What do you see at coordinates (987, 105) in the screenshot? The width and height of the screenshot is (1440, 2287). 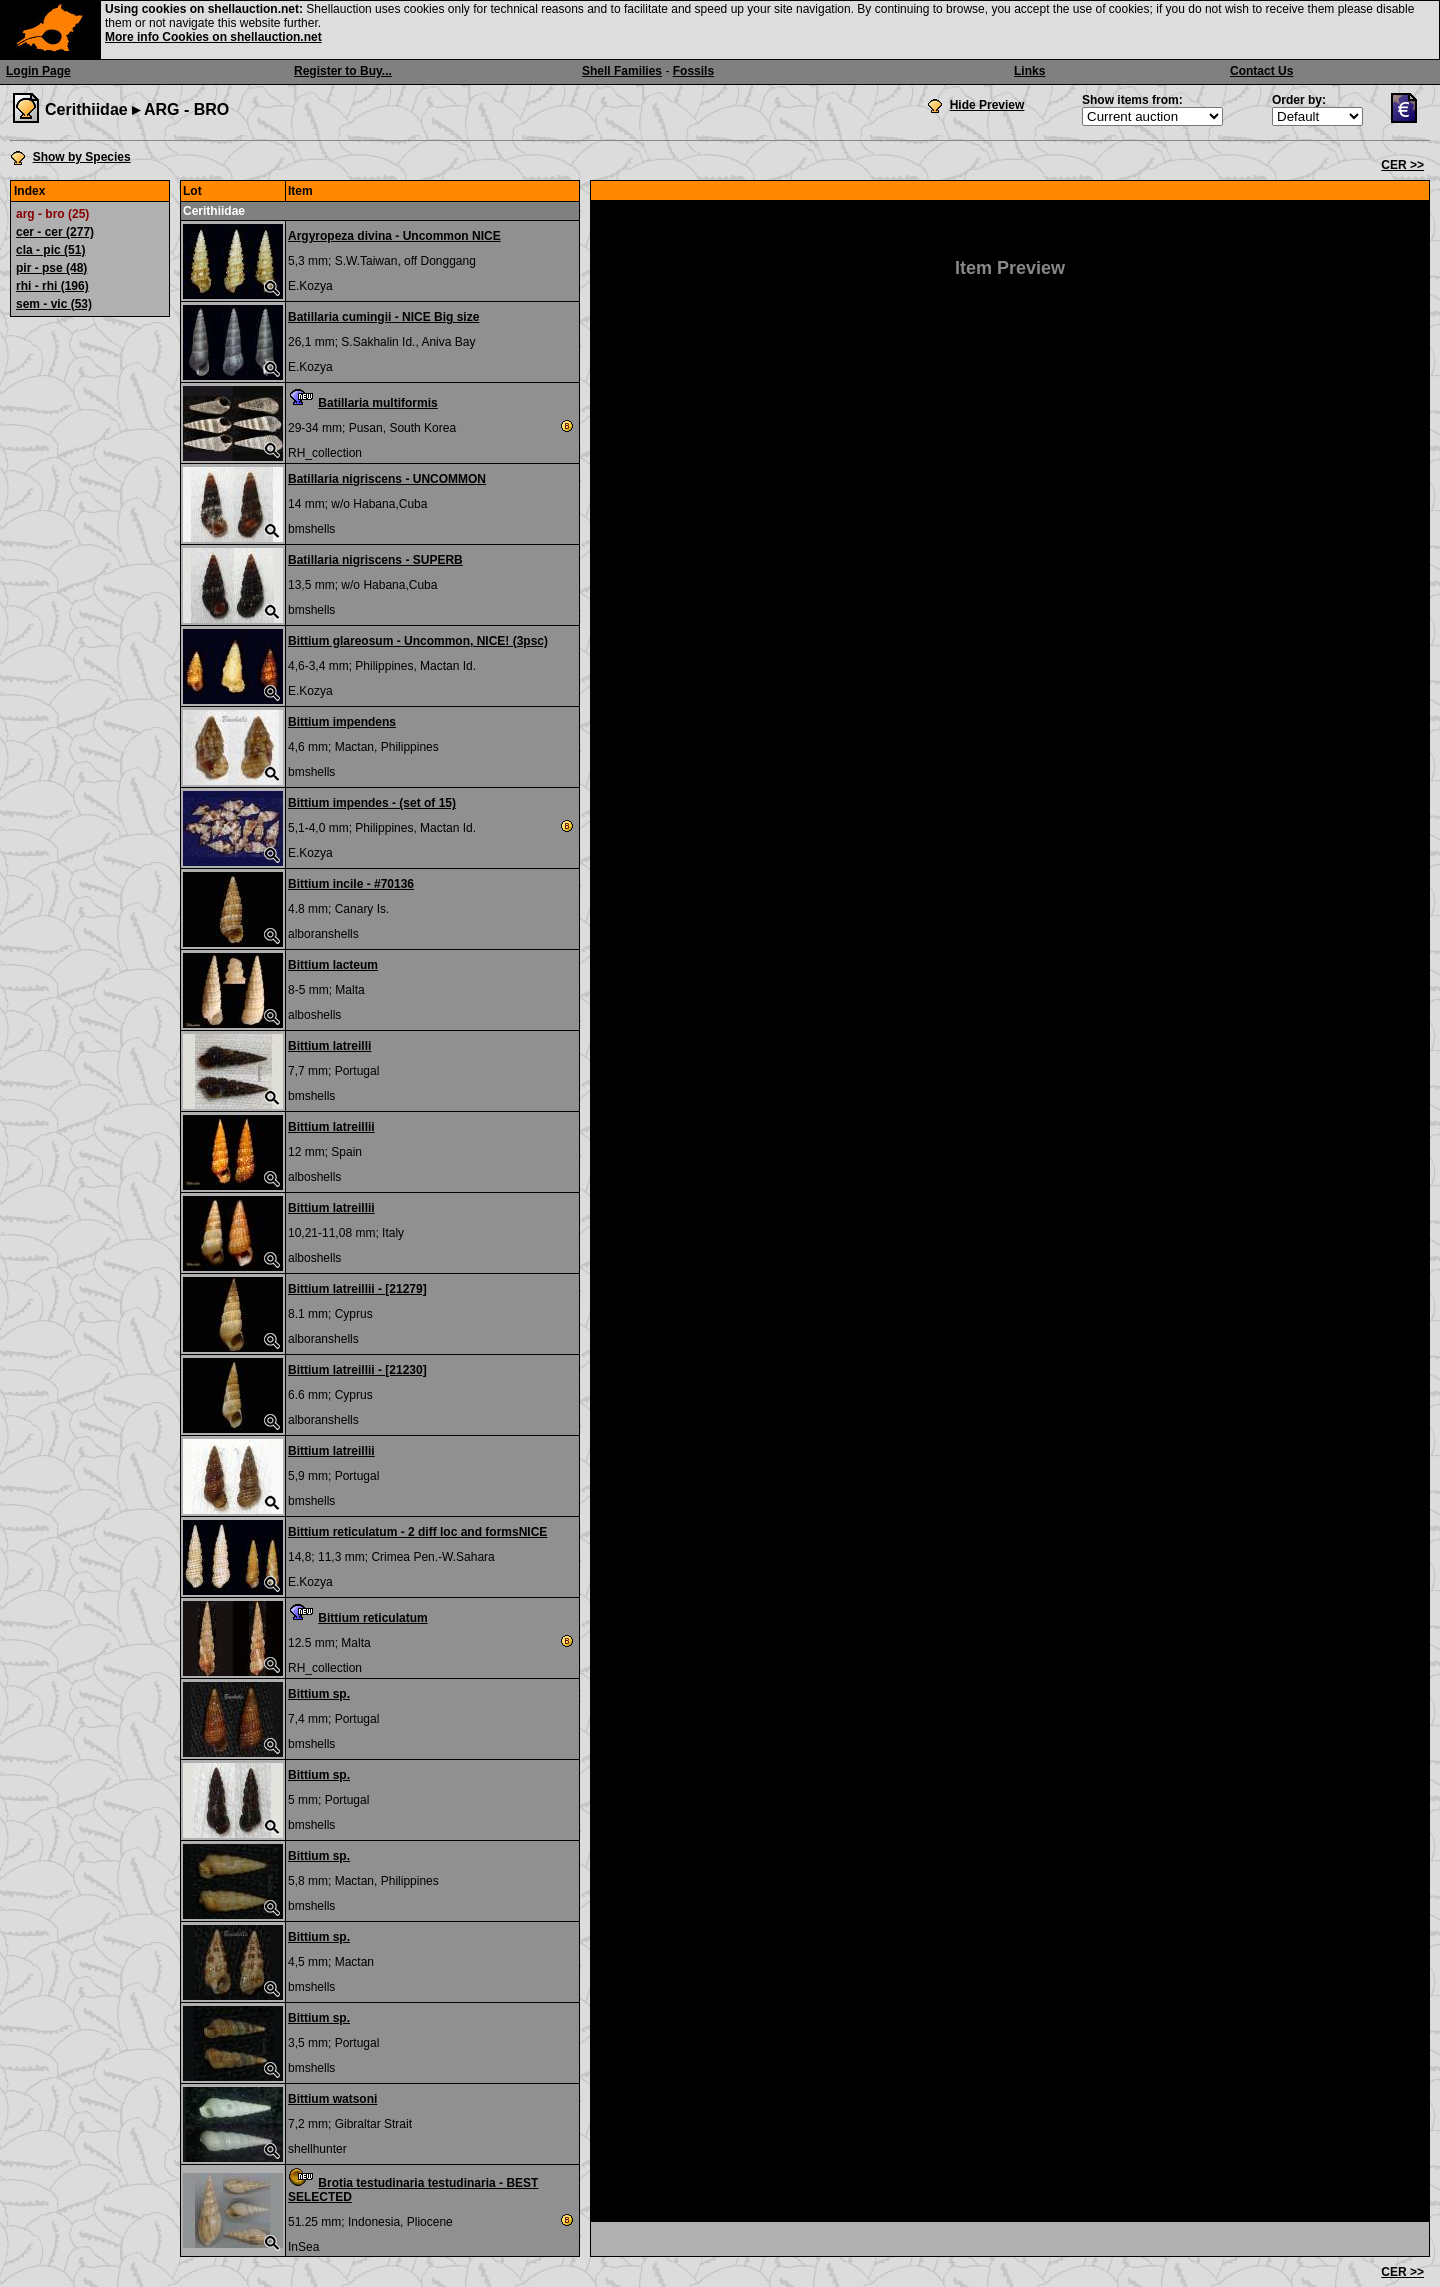 I see `Hide Preview` at bounding box center [987, 105].